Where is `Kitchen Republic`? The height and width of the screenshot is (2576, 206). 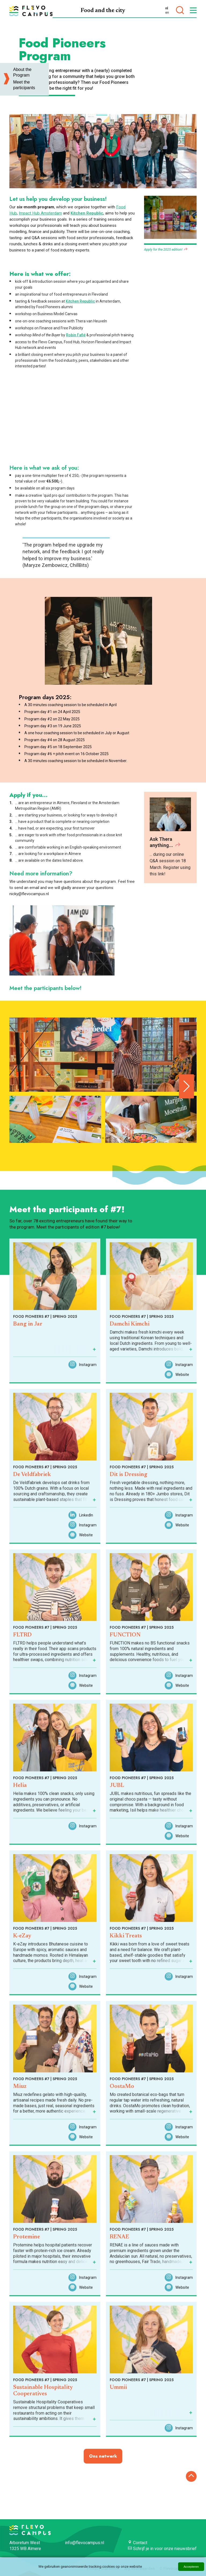 Kitchen Republic is located at coordinates (87, 213).